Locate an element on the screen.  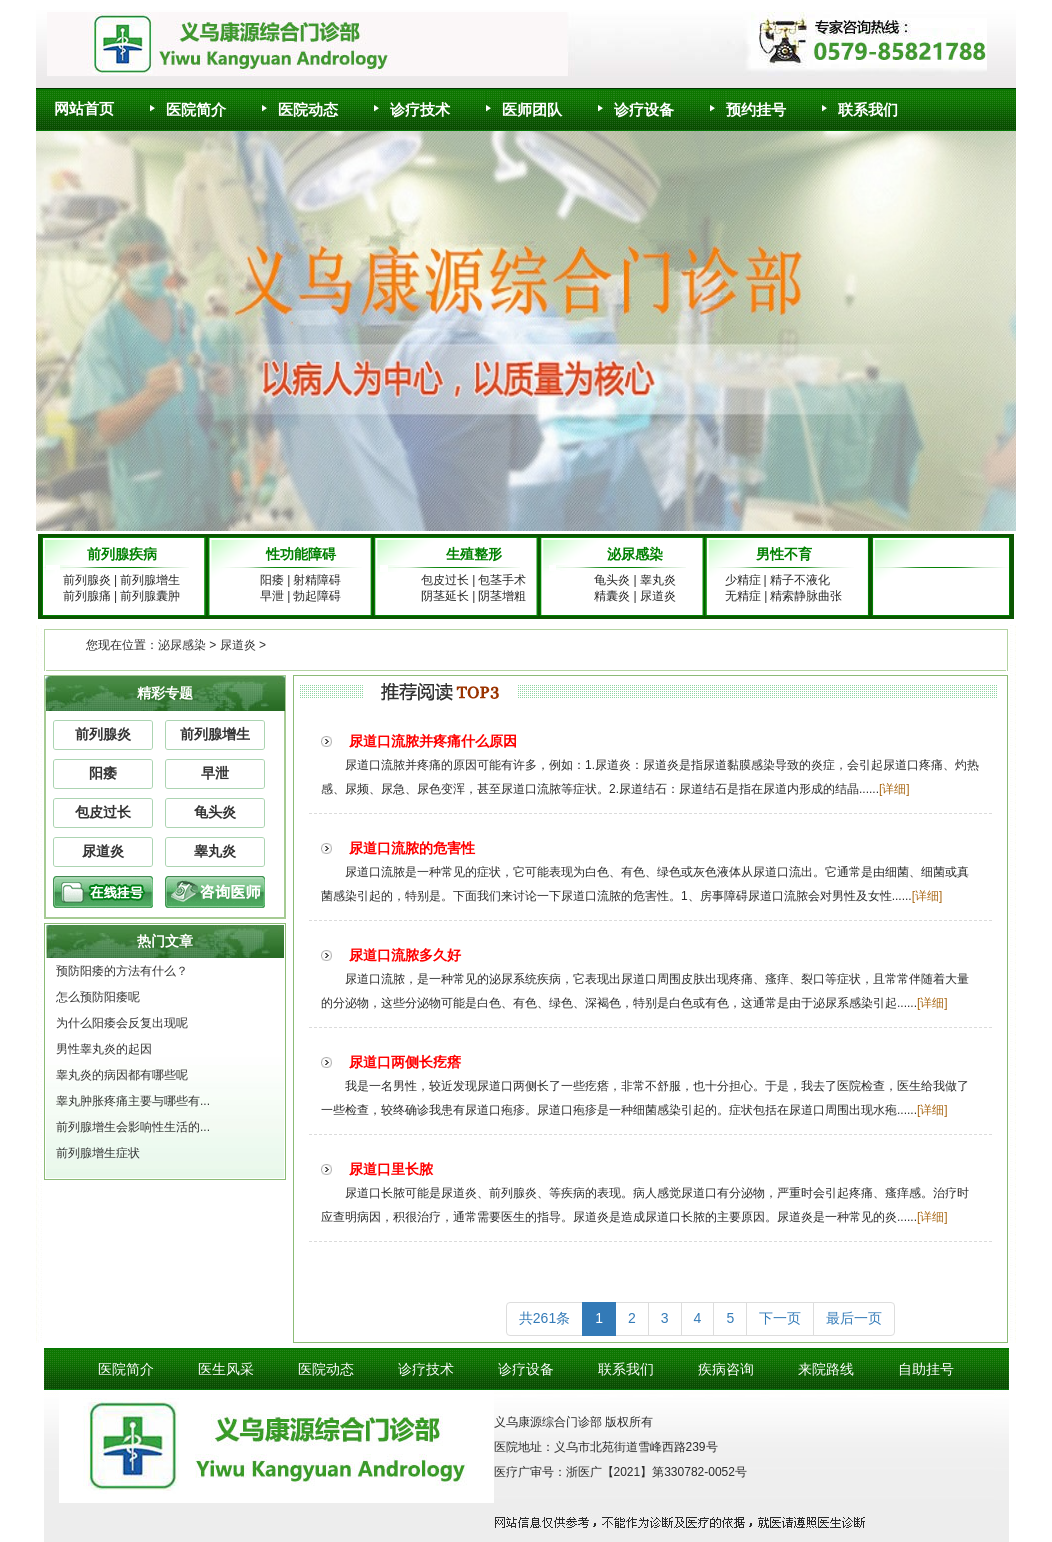
网站首页 is located at coordinates (84, 108).